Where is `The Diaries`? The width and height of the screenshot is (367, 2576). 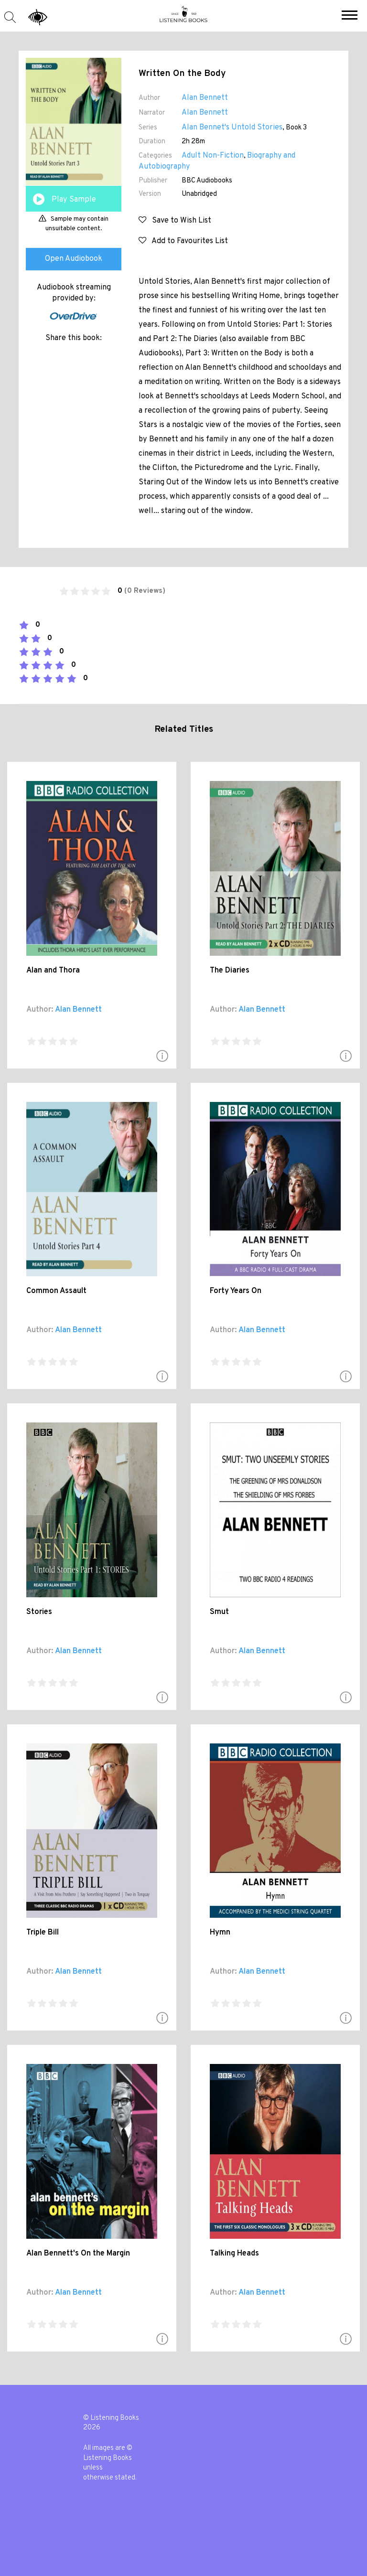 The Diaries is located at coordinates (229, 970).